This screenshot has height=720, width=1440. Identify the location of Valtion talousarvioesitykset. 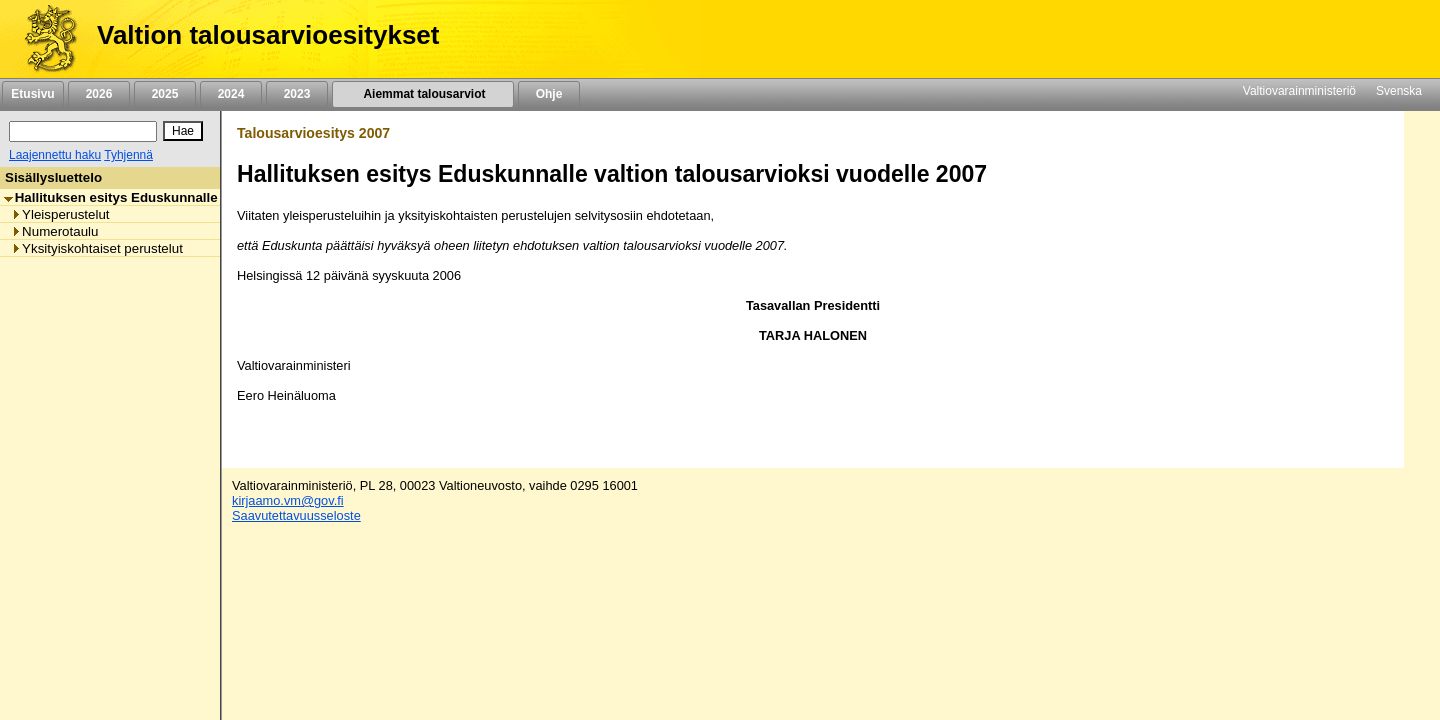
(268, 35).